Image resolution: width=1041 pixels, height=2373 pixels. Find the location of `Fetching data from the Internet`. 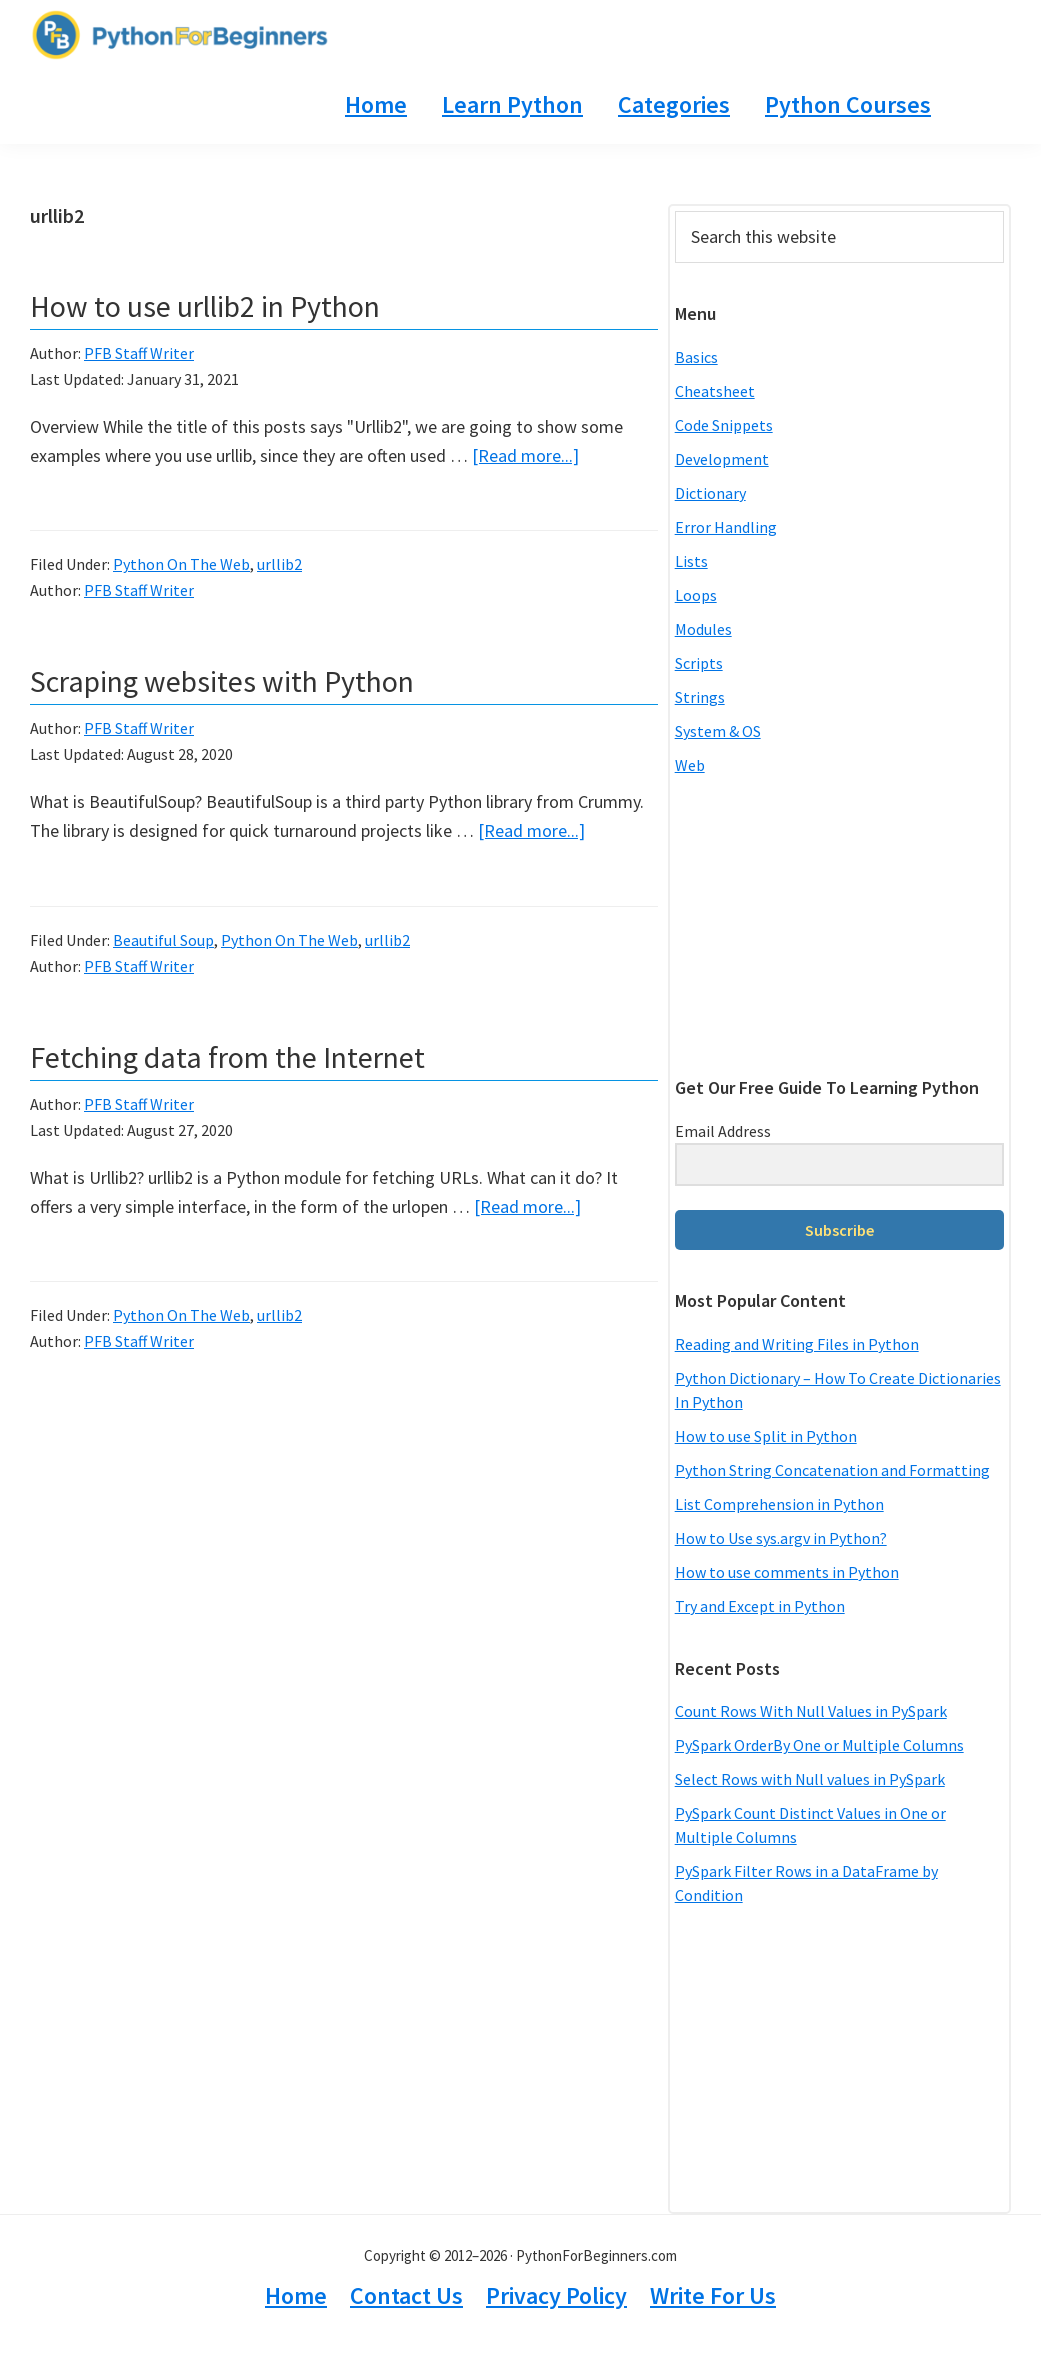

Fetching data from the Internet is located at coordinates (227, 1057).